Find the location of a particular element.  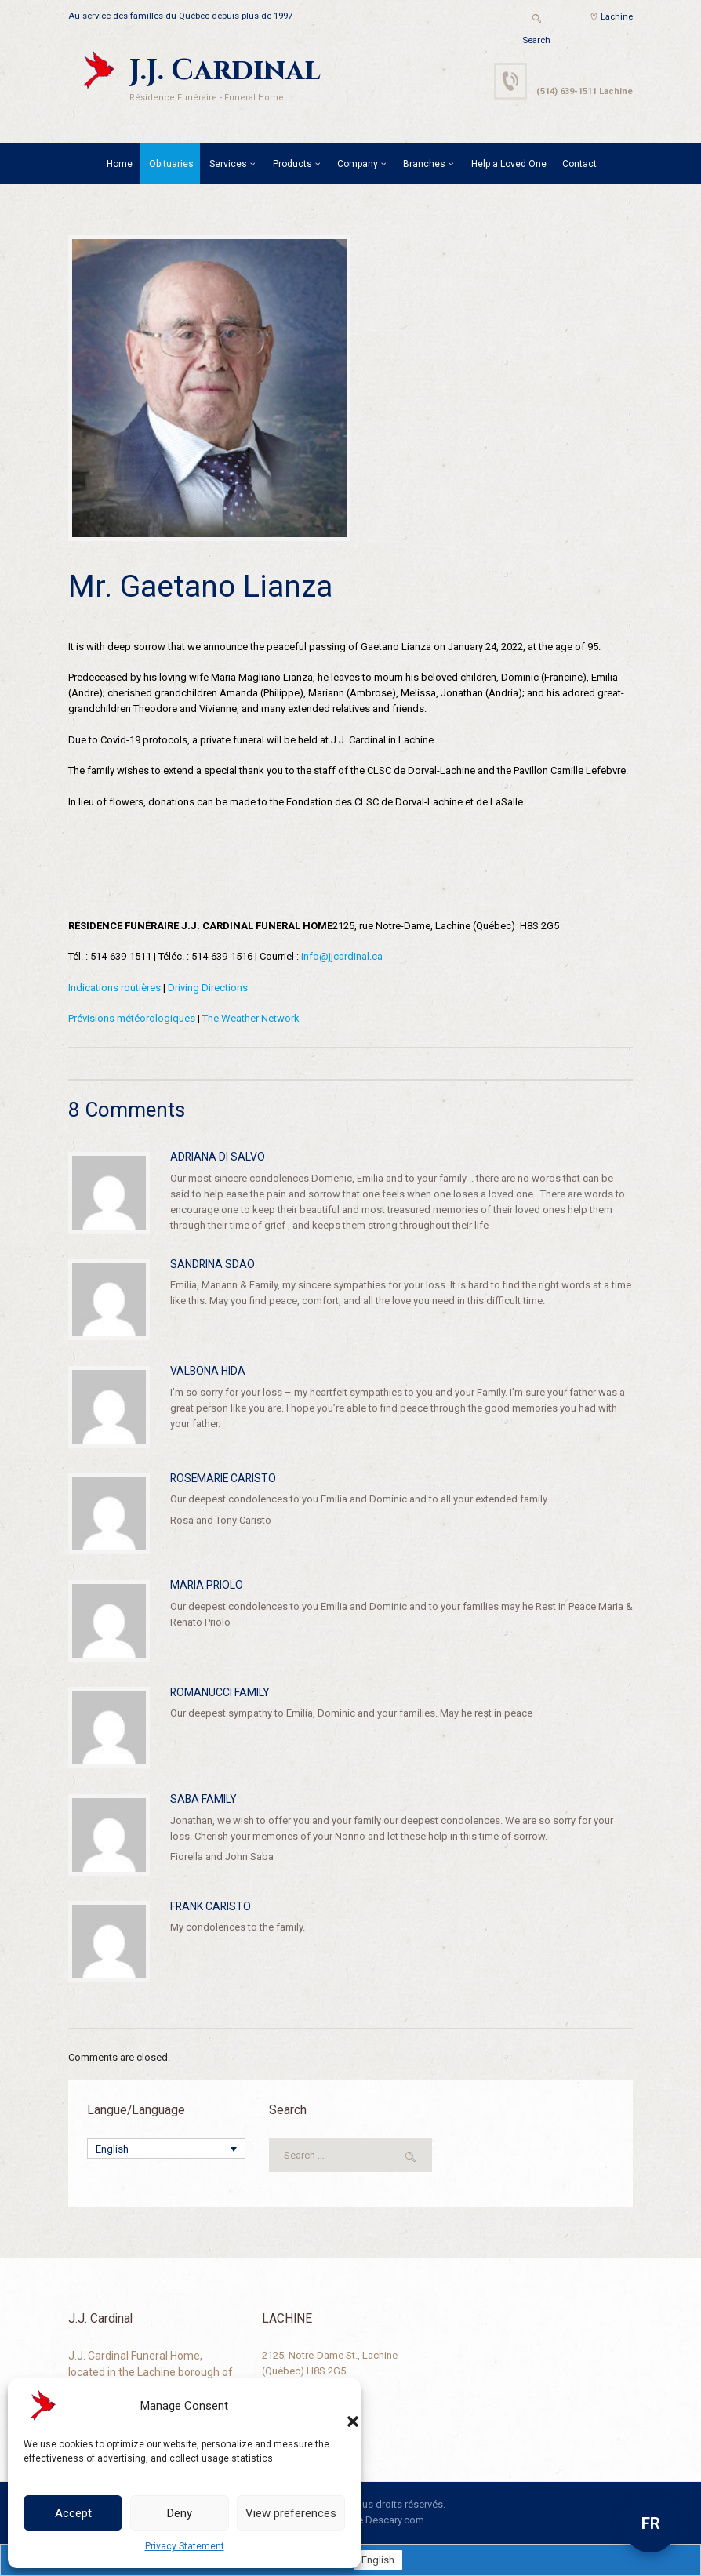

Descary.com is located at coordinates (394, 2520).